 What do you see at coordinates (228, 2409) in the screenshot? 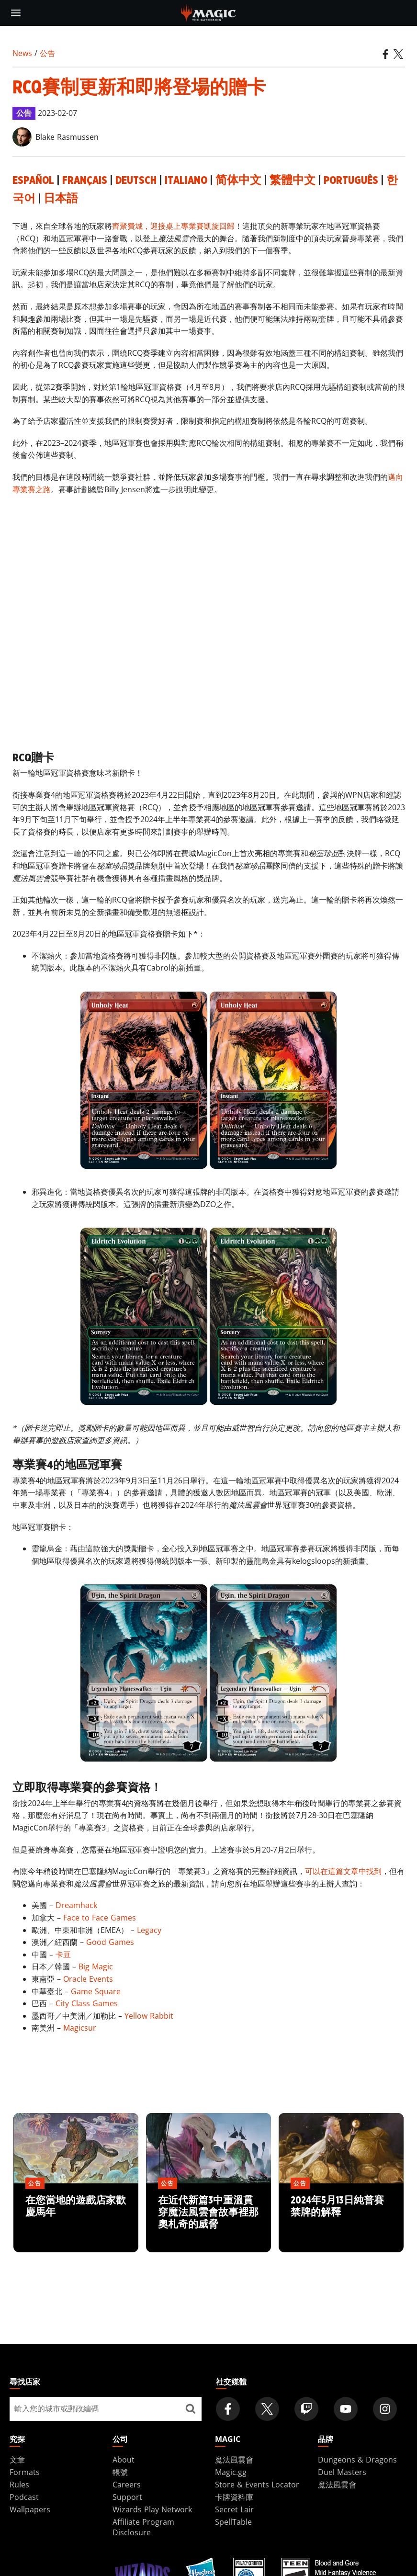
I see `[Magic: The Gathering Facebook Official Account]` at bounding box center [228, 2409].